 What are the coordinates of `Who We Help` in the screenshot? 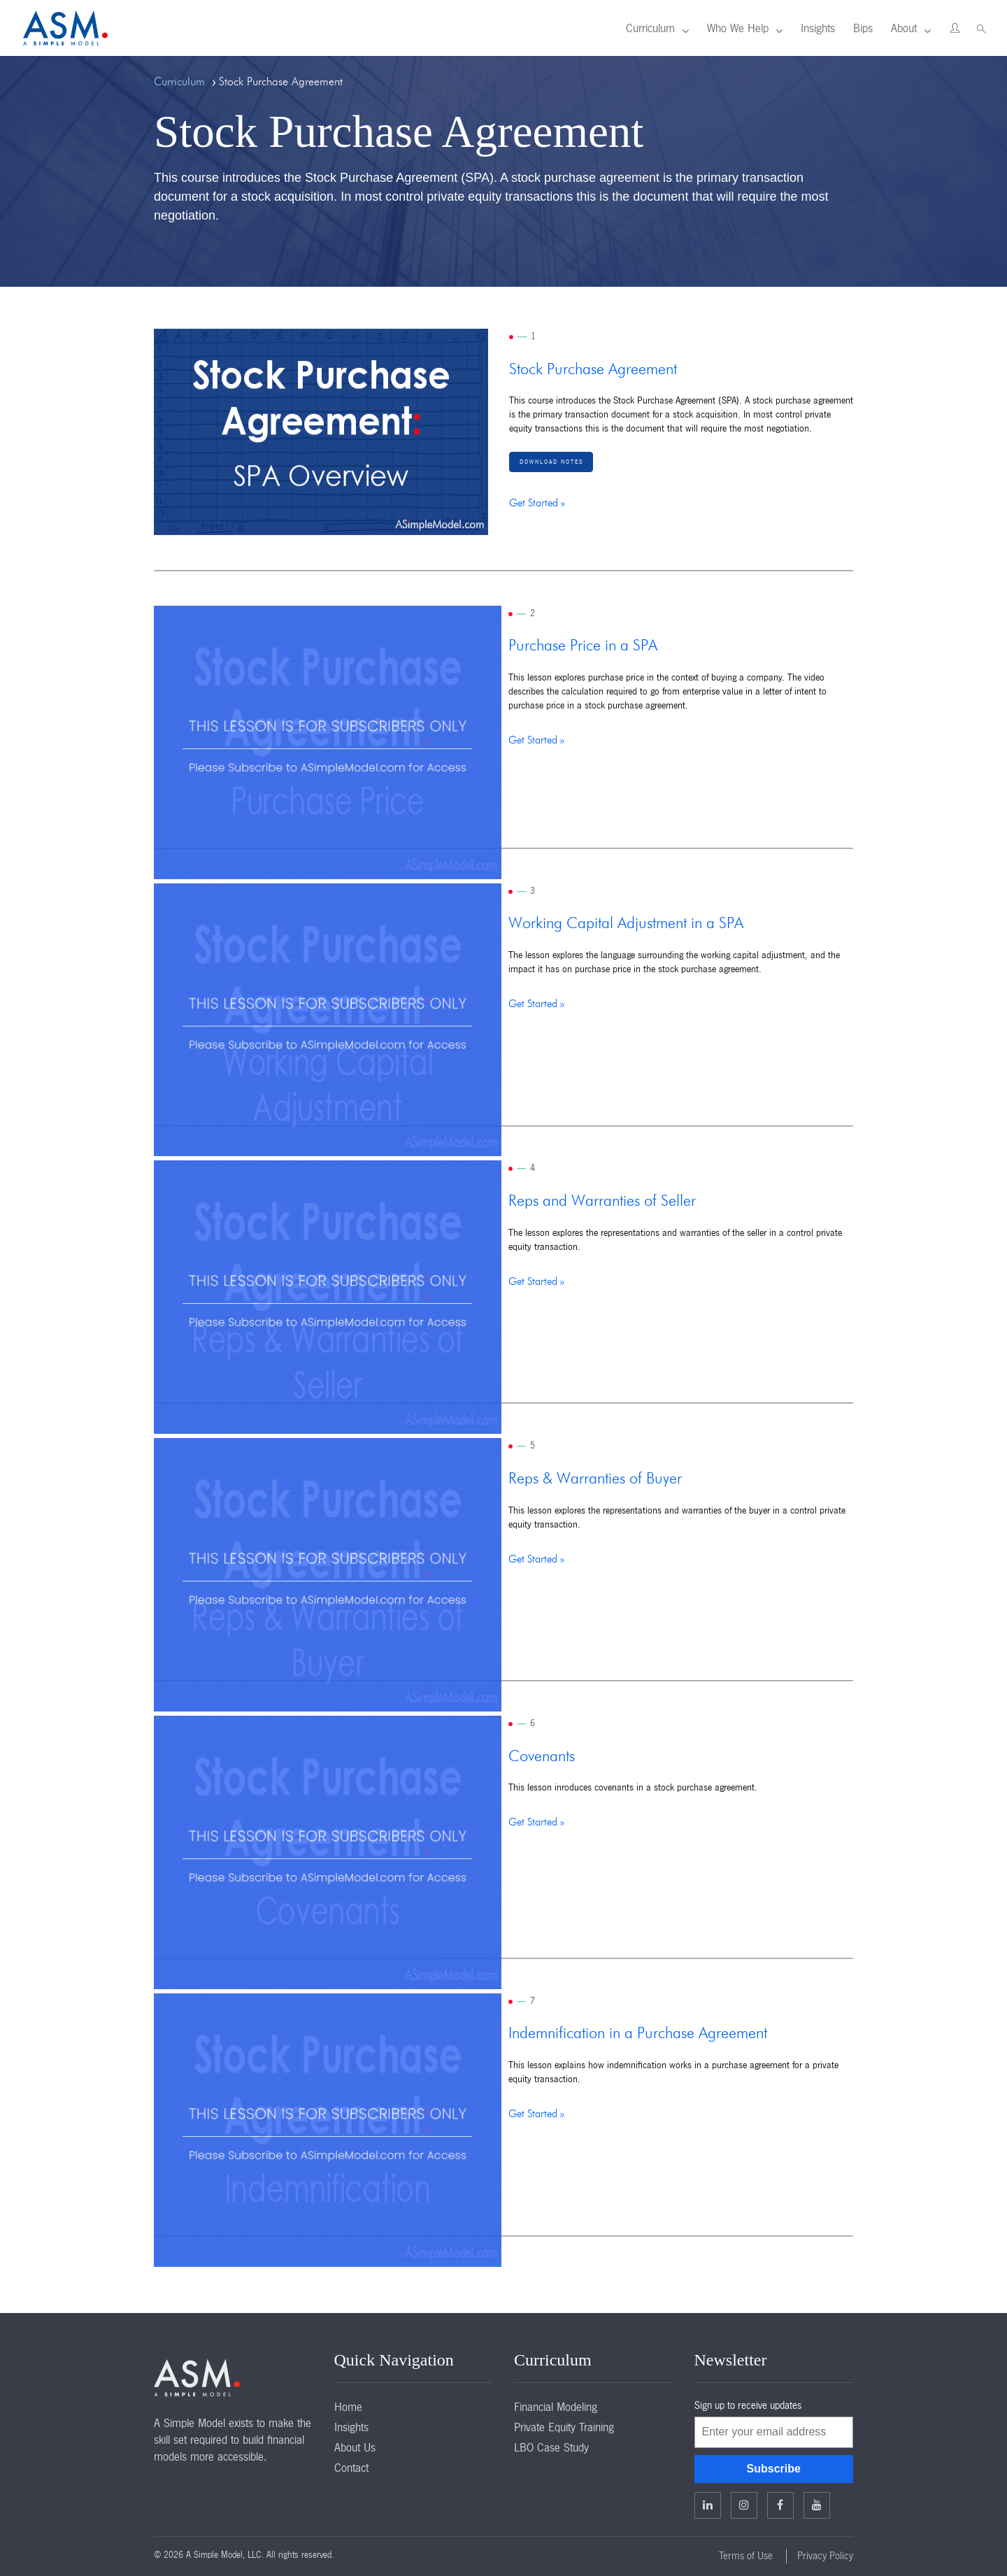 It's located at (738, 28).